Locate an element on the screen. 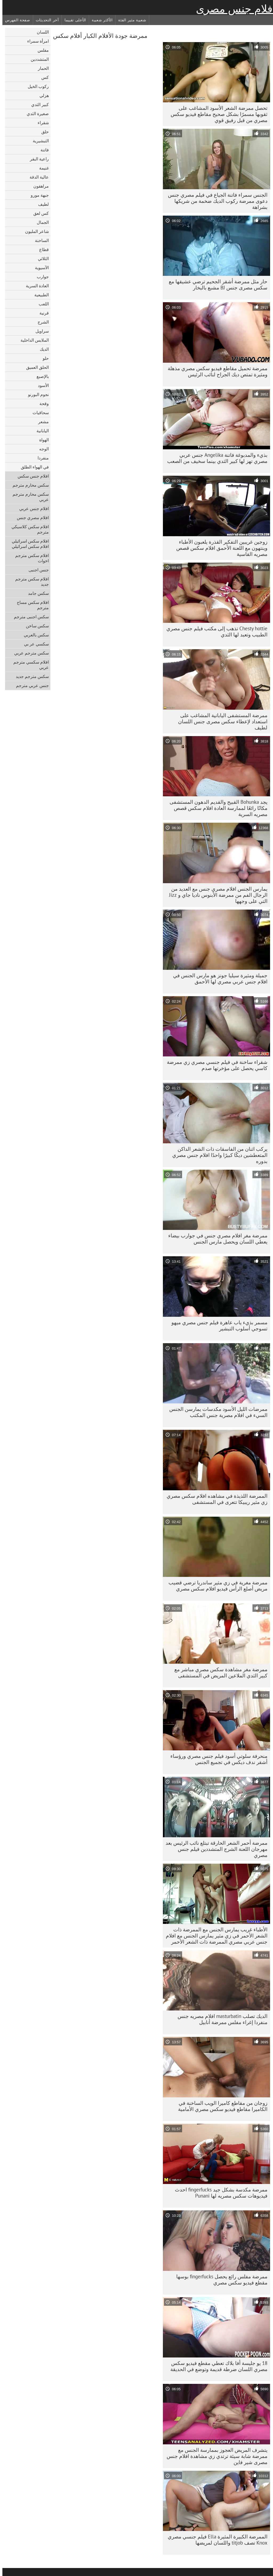 The height and width of the screenshot is (2576, 273). تحصل ممرضة الشعر الأسود المشاغب على ثقوبها مسمرًا بشكل صحيح مقاطع فيديو سكس مصري من قبل رفيق قوي is located at coordinates (216, 114).